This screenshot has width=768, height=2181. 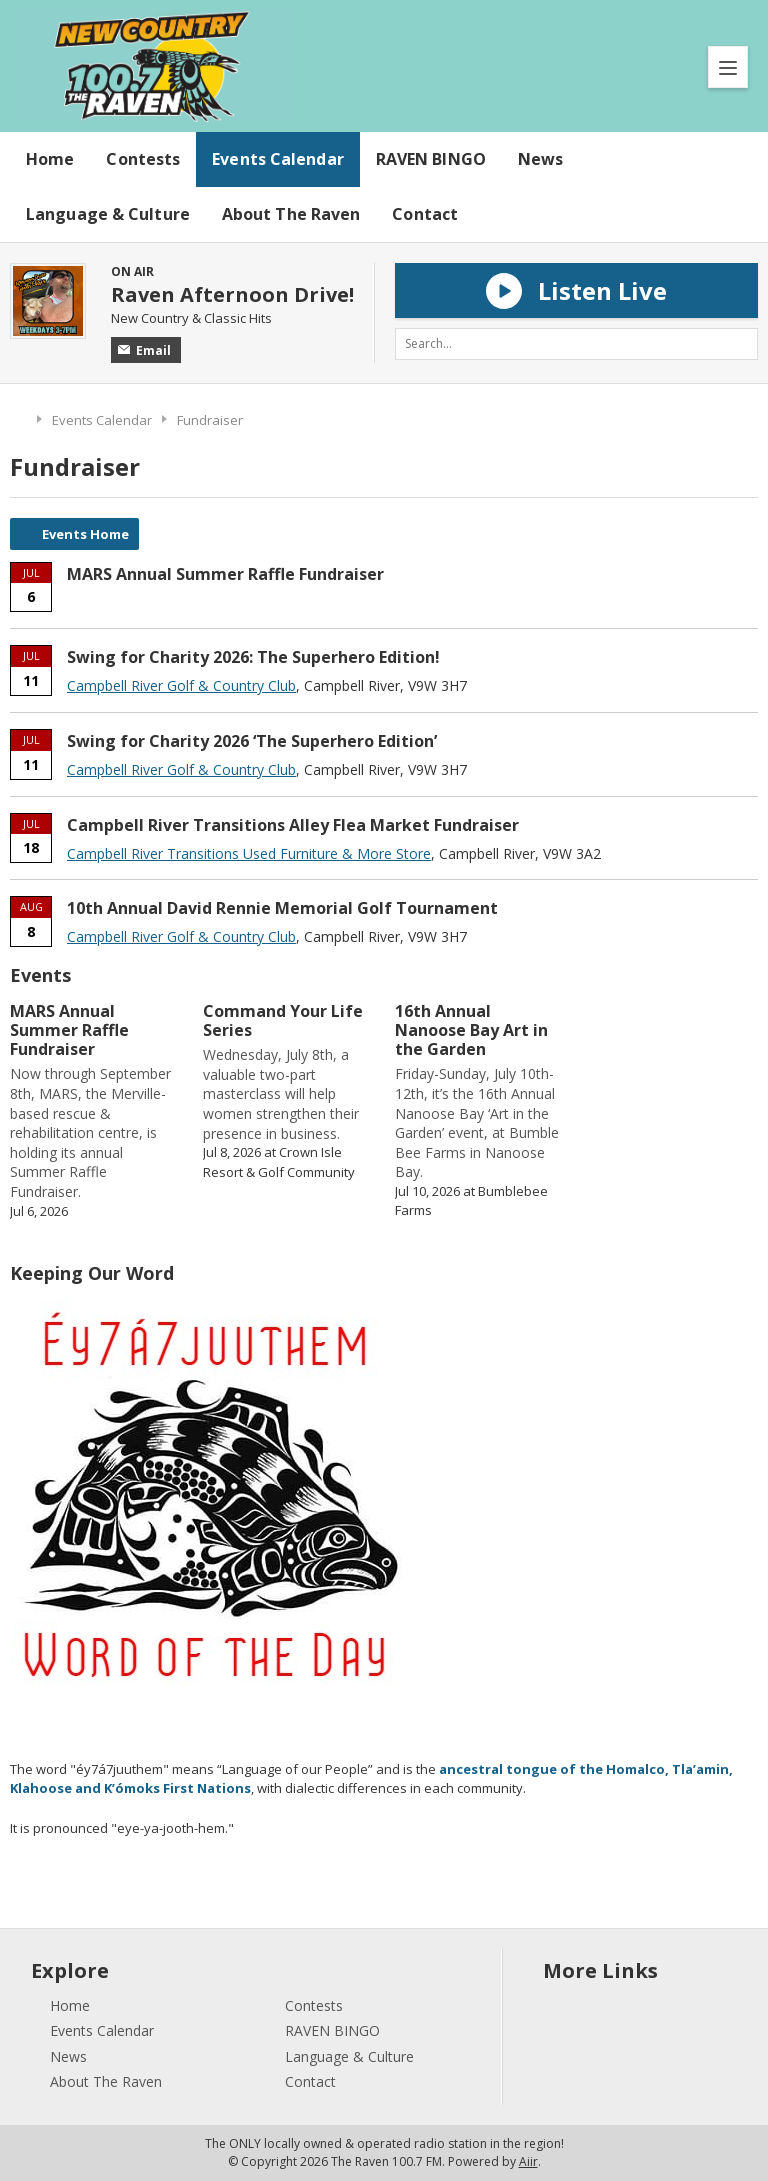 What do you see at coordinates (282, 908) in the screenshot?
I see `10th Annual David Rennie Memorial Golf Tournament` at bounding box center [282, 908].